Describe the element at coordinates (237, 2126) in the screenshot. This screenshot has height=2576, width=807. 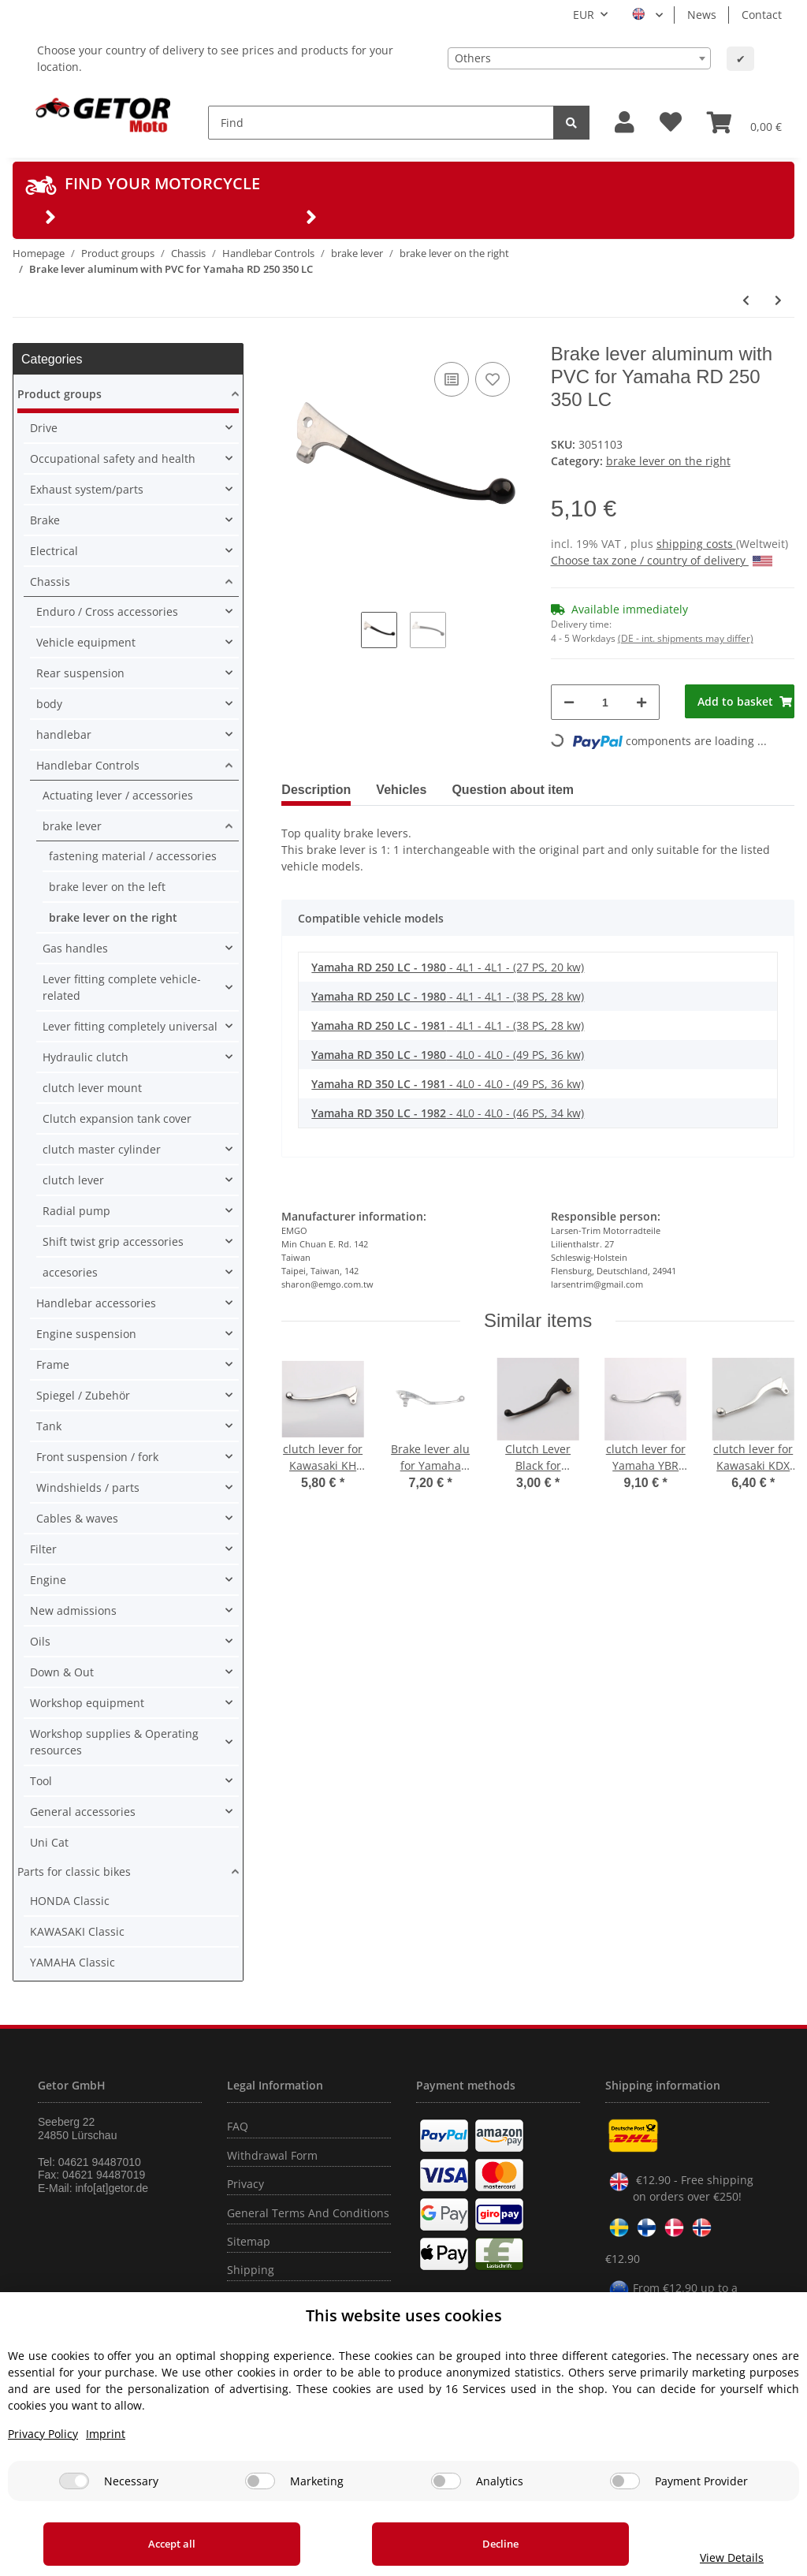
I see `FAQ` at that location.